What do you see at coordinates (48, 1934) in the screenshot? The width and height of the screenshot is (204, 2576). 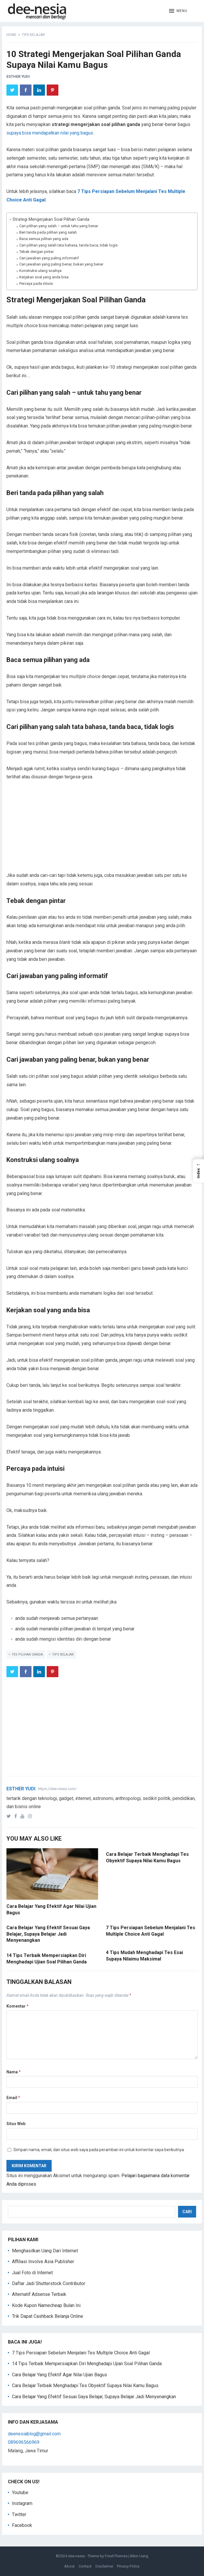 I see `Cara Belajar Yang Efektif Sesuai Gaya Belajar, Supaya Belajar Jadi Menyenangkan` at bounding box center [48, 1934].